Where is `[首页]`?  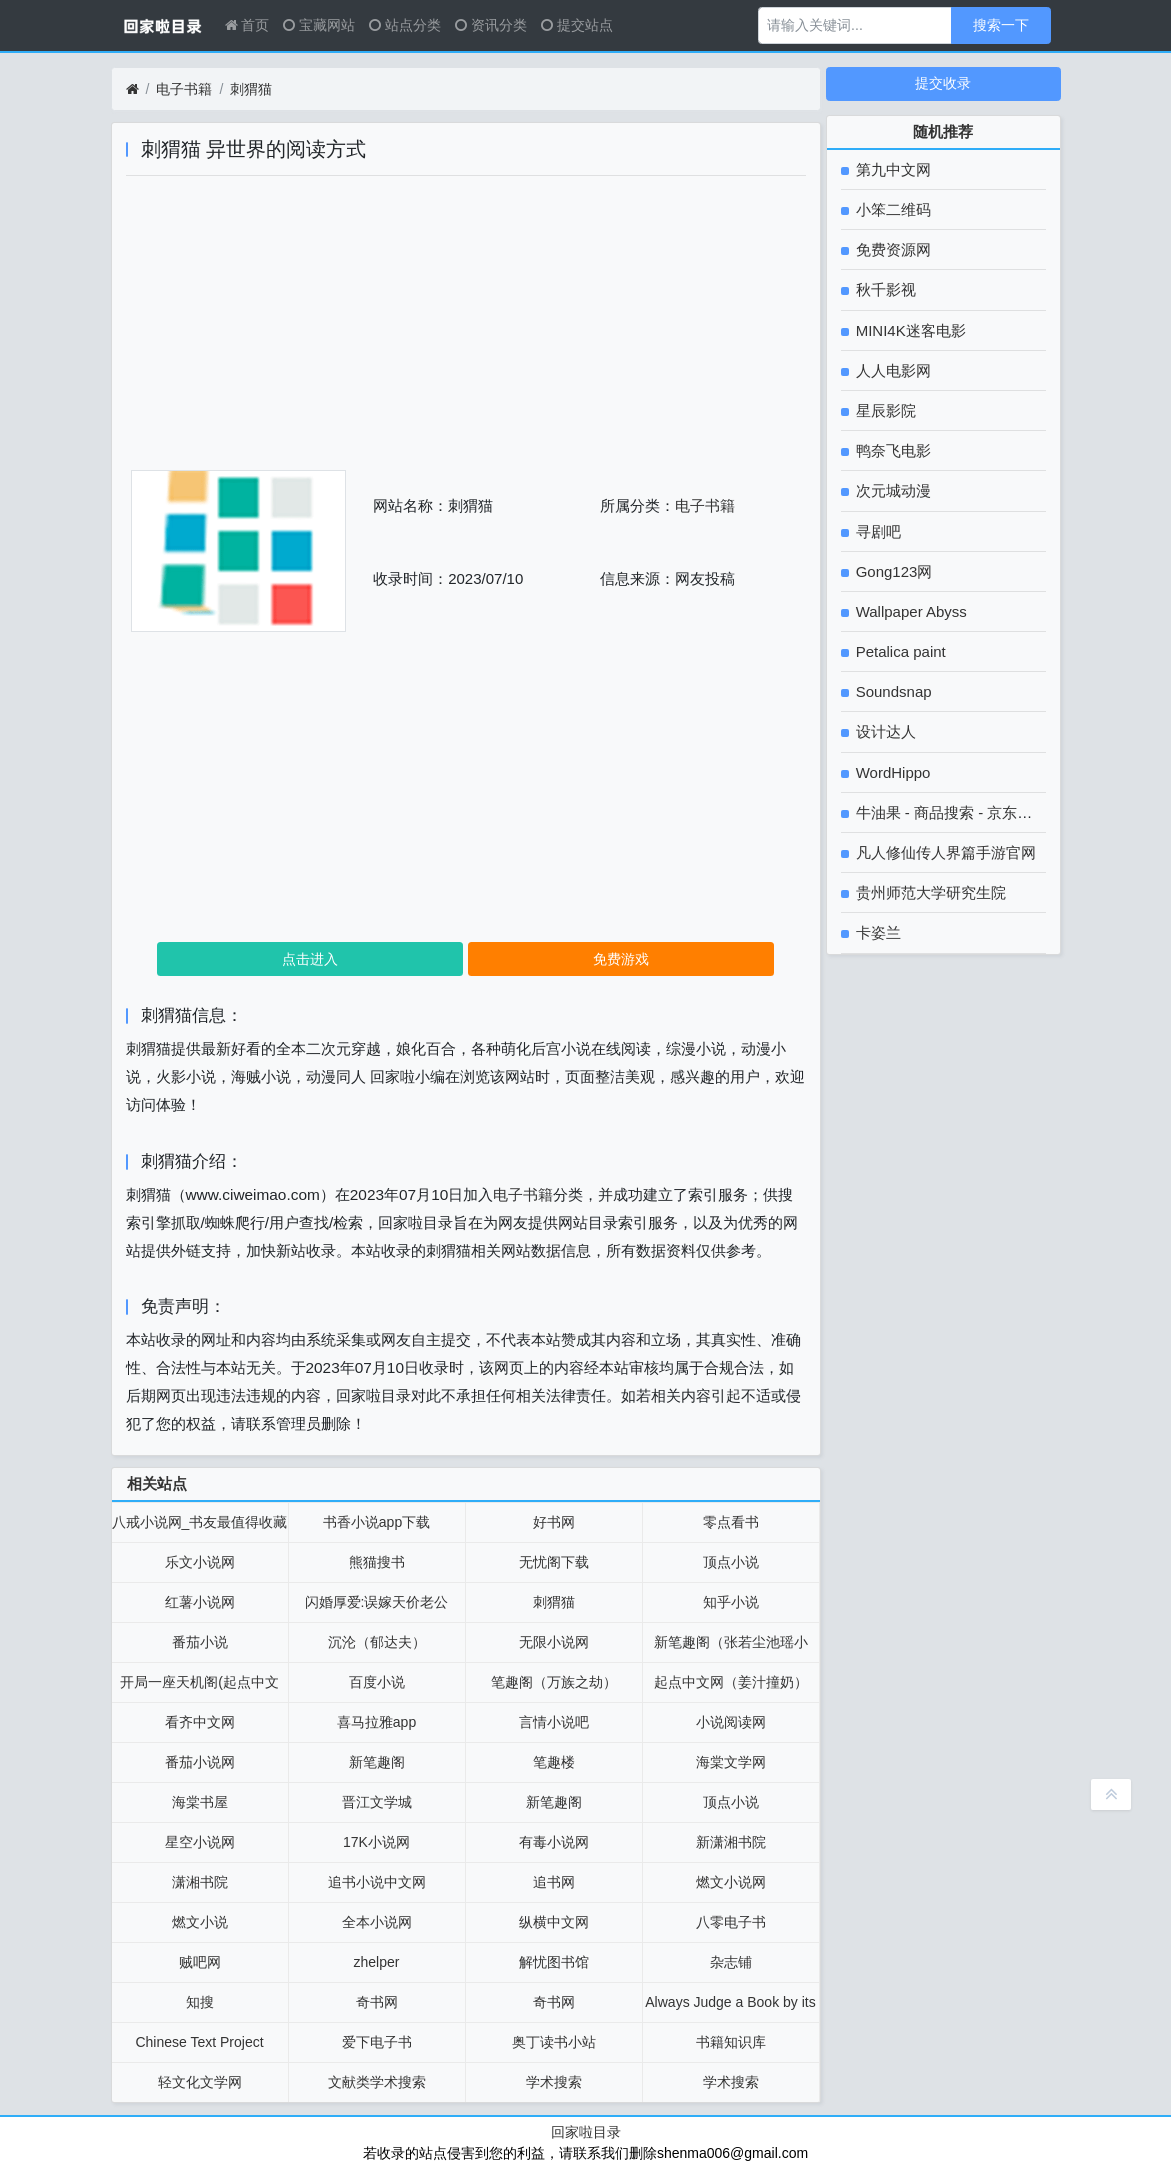
[首页] is located at coordinates (132, 89).